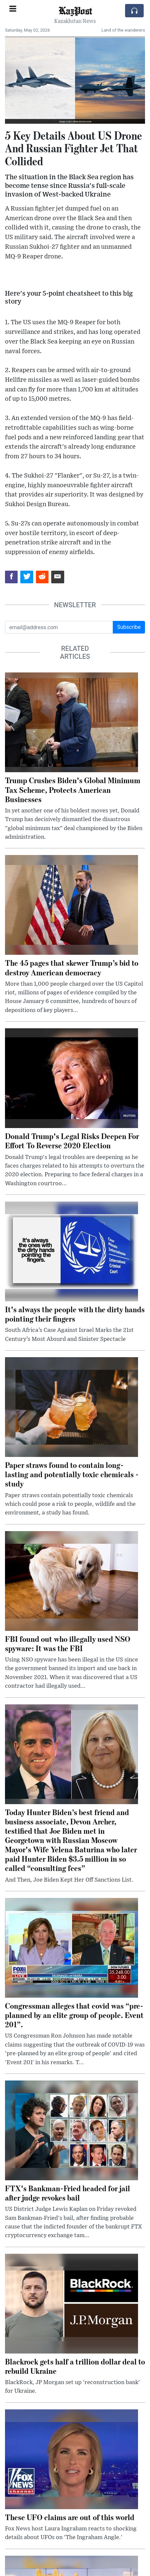 This screenshot has height=2576, width=150. Describe the element at coordinates (129, 627) in the screenshot. I see `Subscribe` at that location.